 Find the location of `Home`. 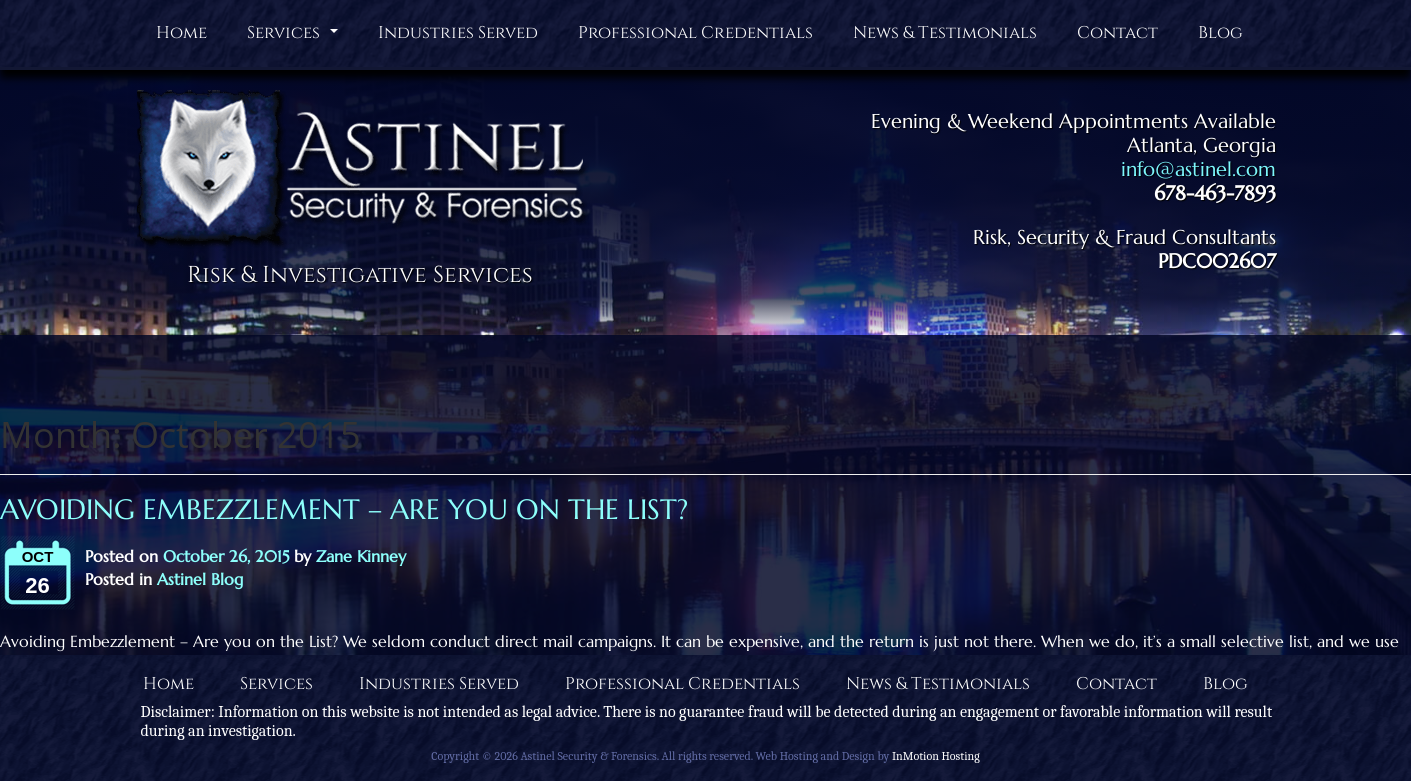

Home is located at coordinates (181, 32).